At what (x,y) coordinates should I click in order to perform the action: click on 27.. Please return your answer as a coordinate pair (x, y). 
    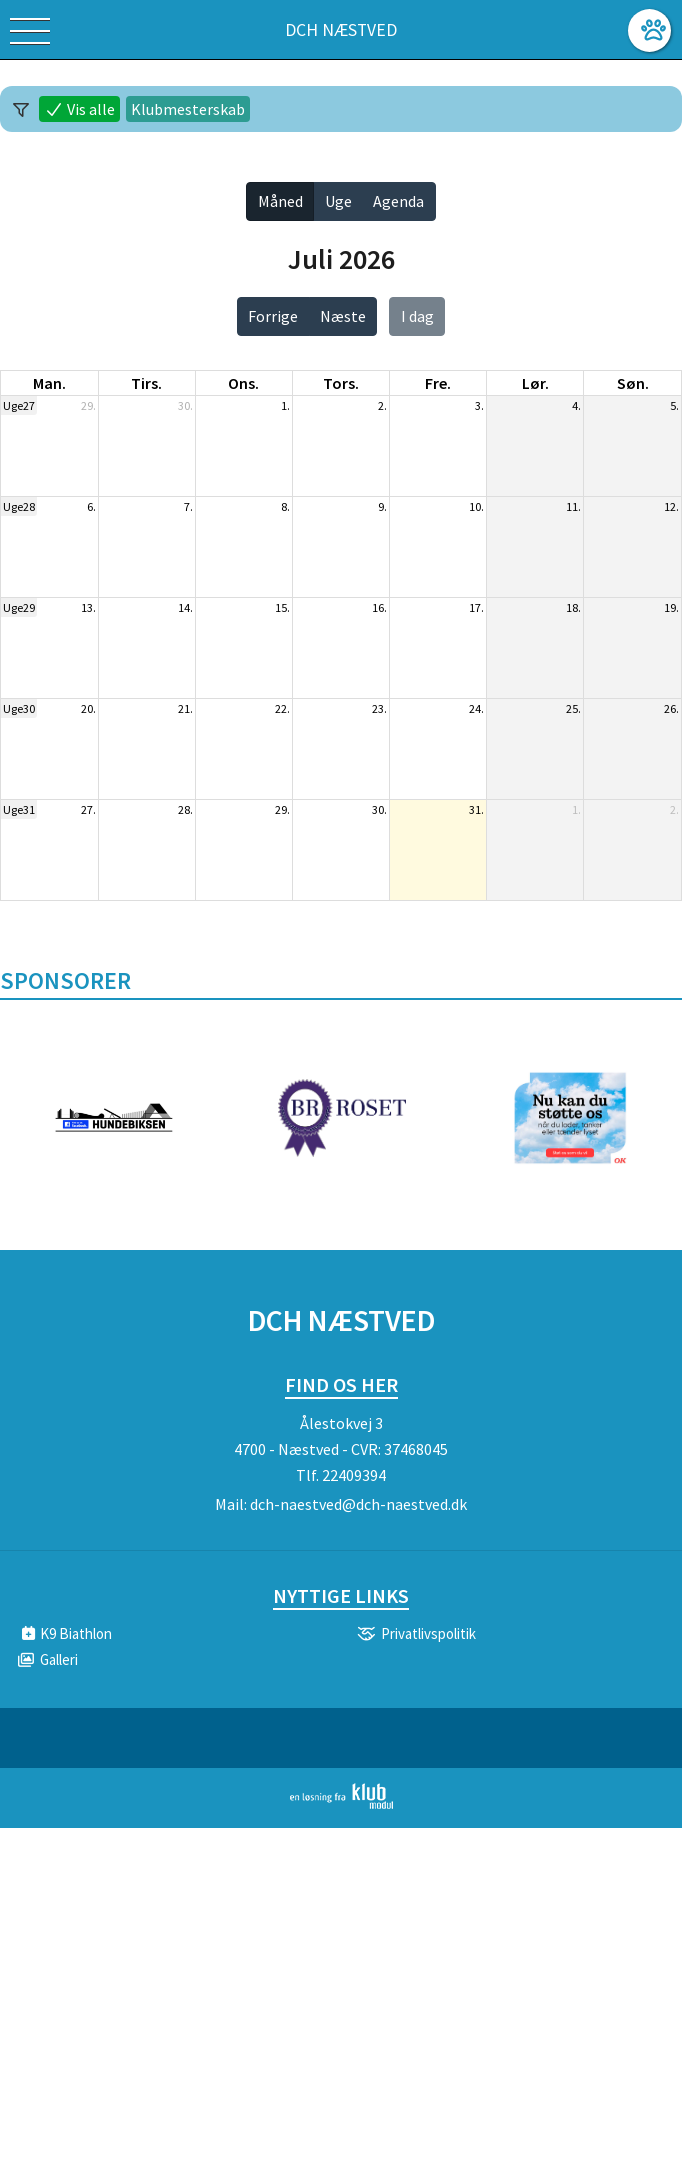
    Looking at the image, I should click on (88, 809).